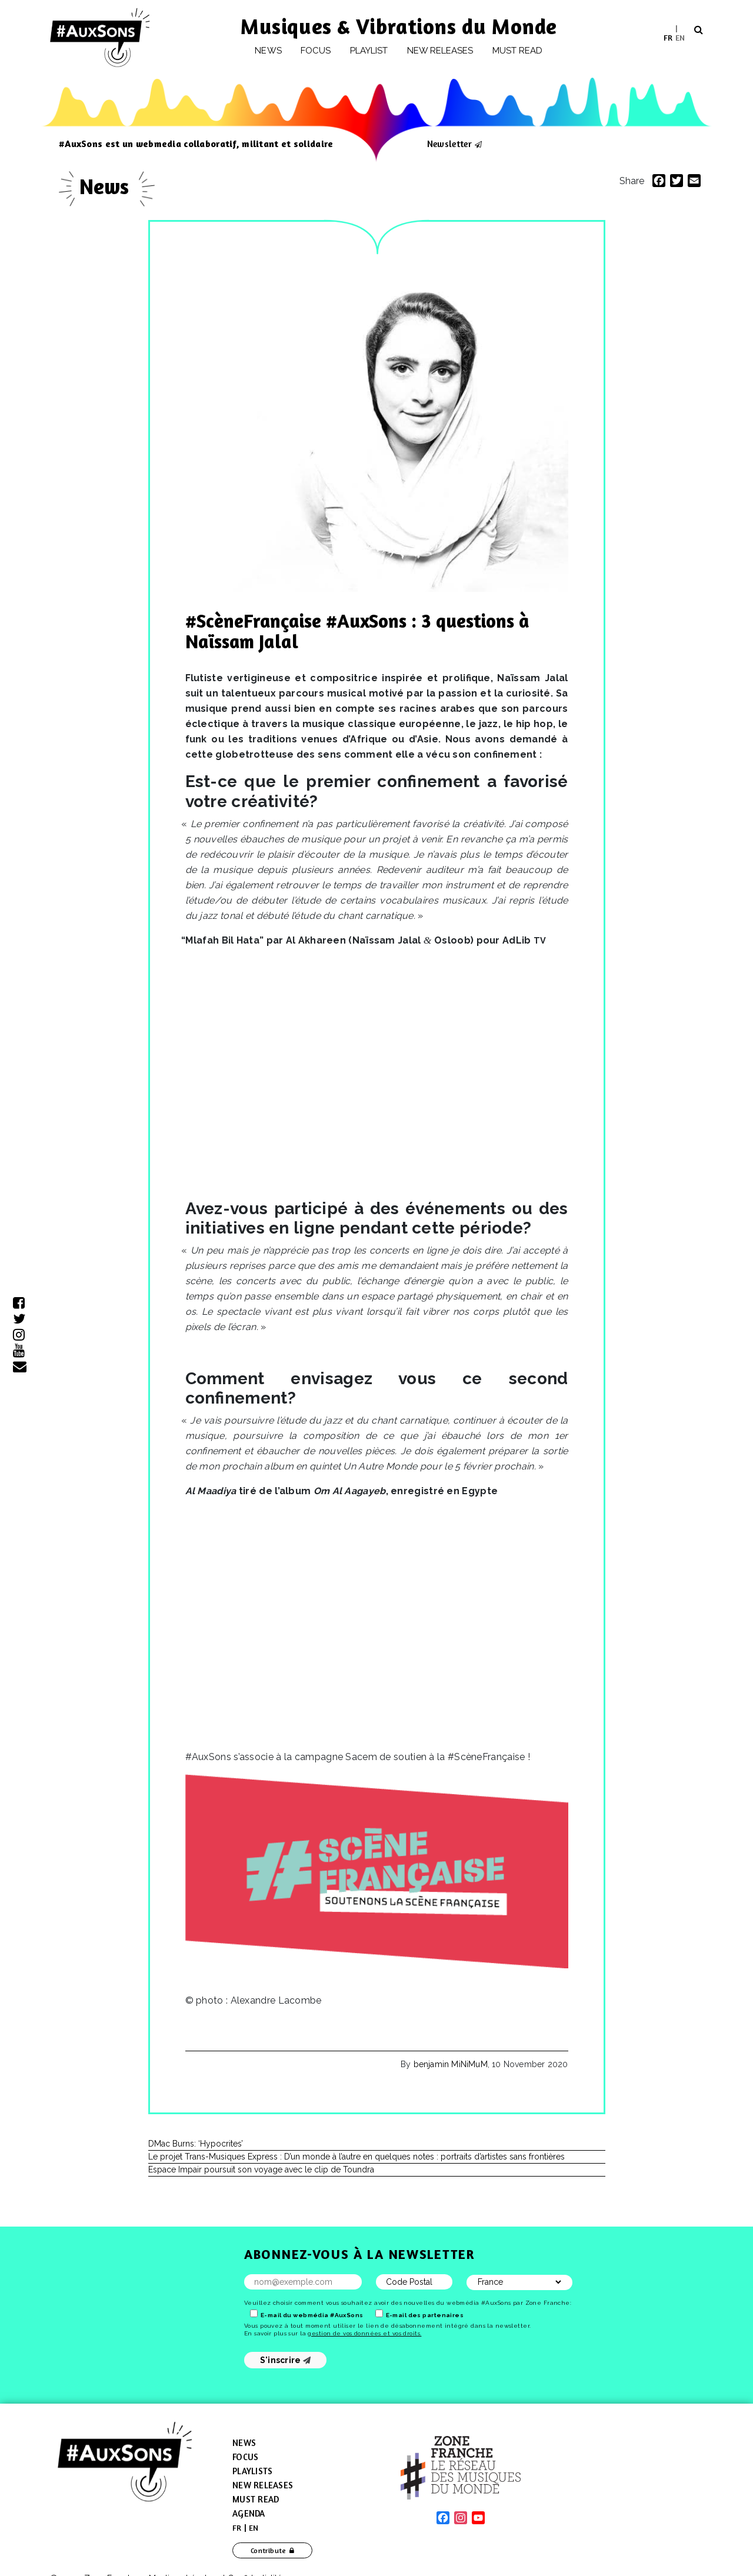 This screenshot has width=753, height=2576. I want to click on Agenda, so click(248, 2513).